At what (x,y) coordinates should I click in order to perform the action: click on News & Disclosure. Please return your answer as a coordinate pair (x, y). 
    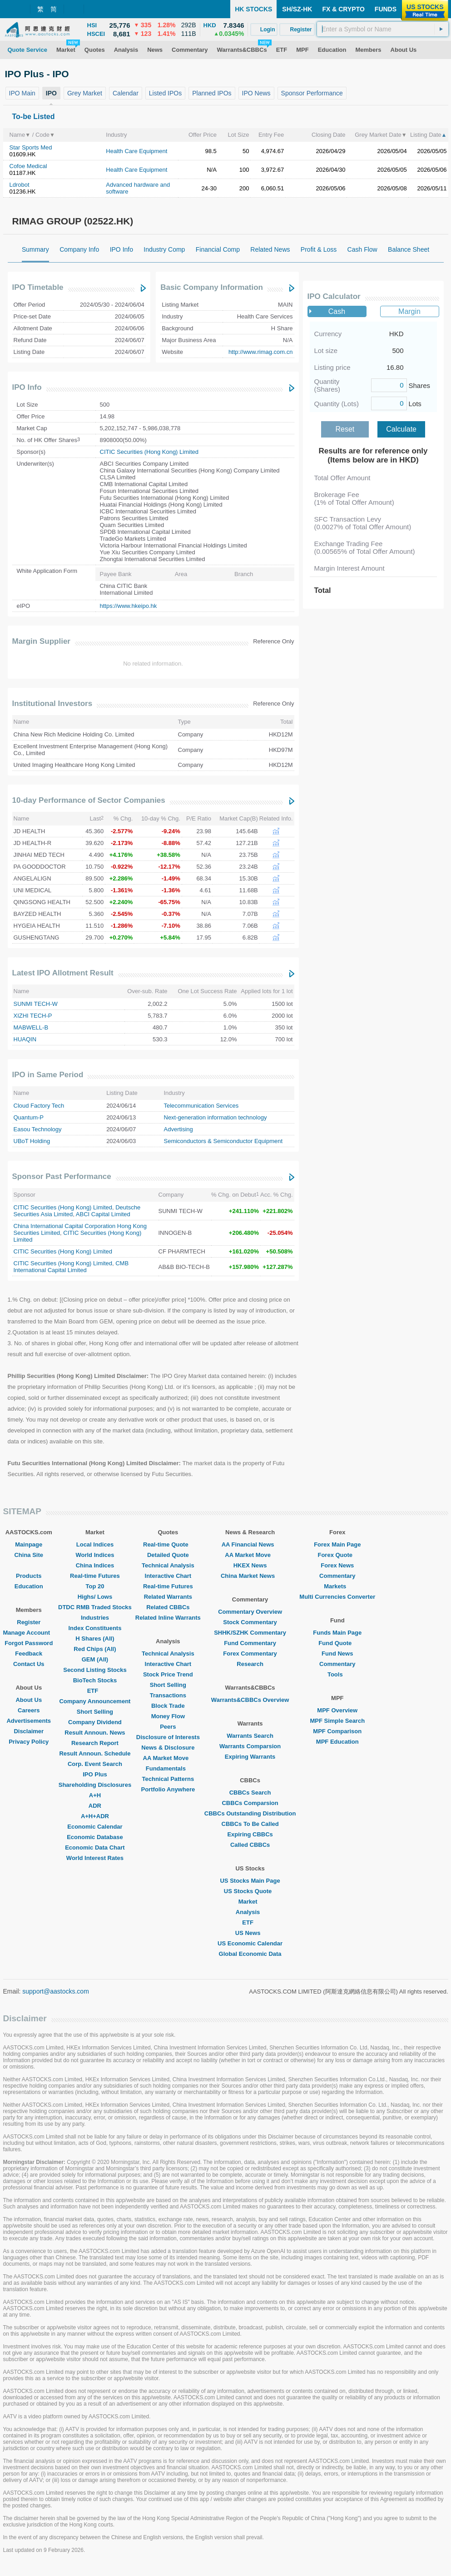
    Looking at the image, I should click on (167, 1747).